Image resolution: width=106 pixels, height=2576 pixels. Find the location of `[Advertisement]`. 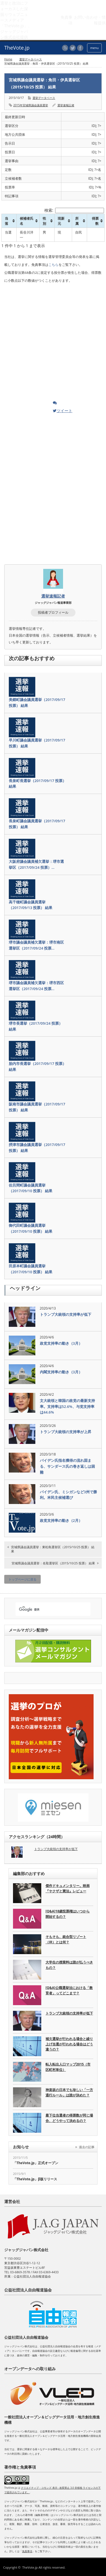

[Advertisement] is located at coordinates (46, 343).